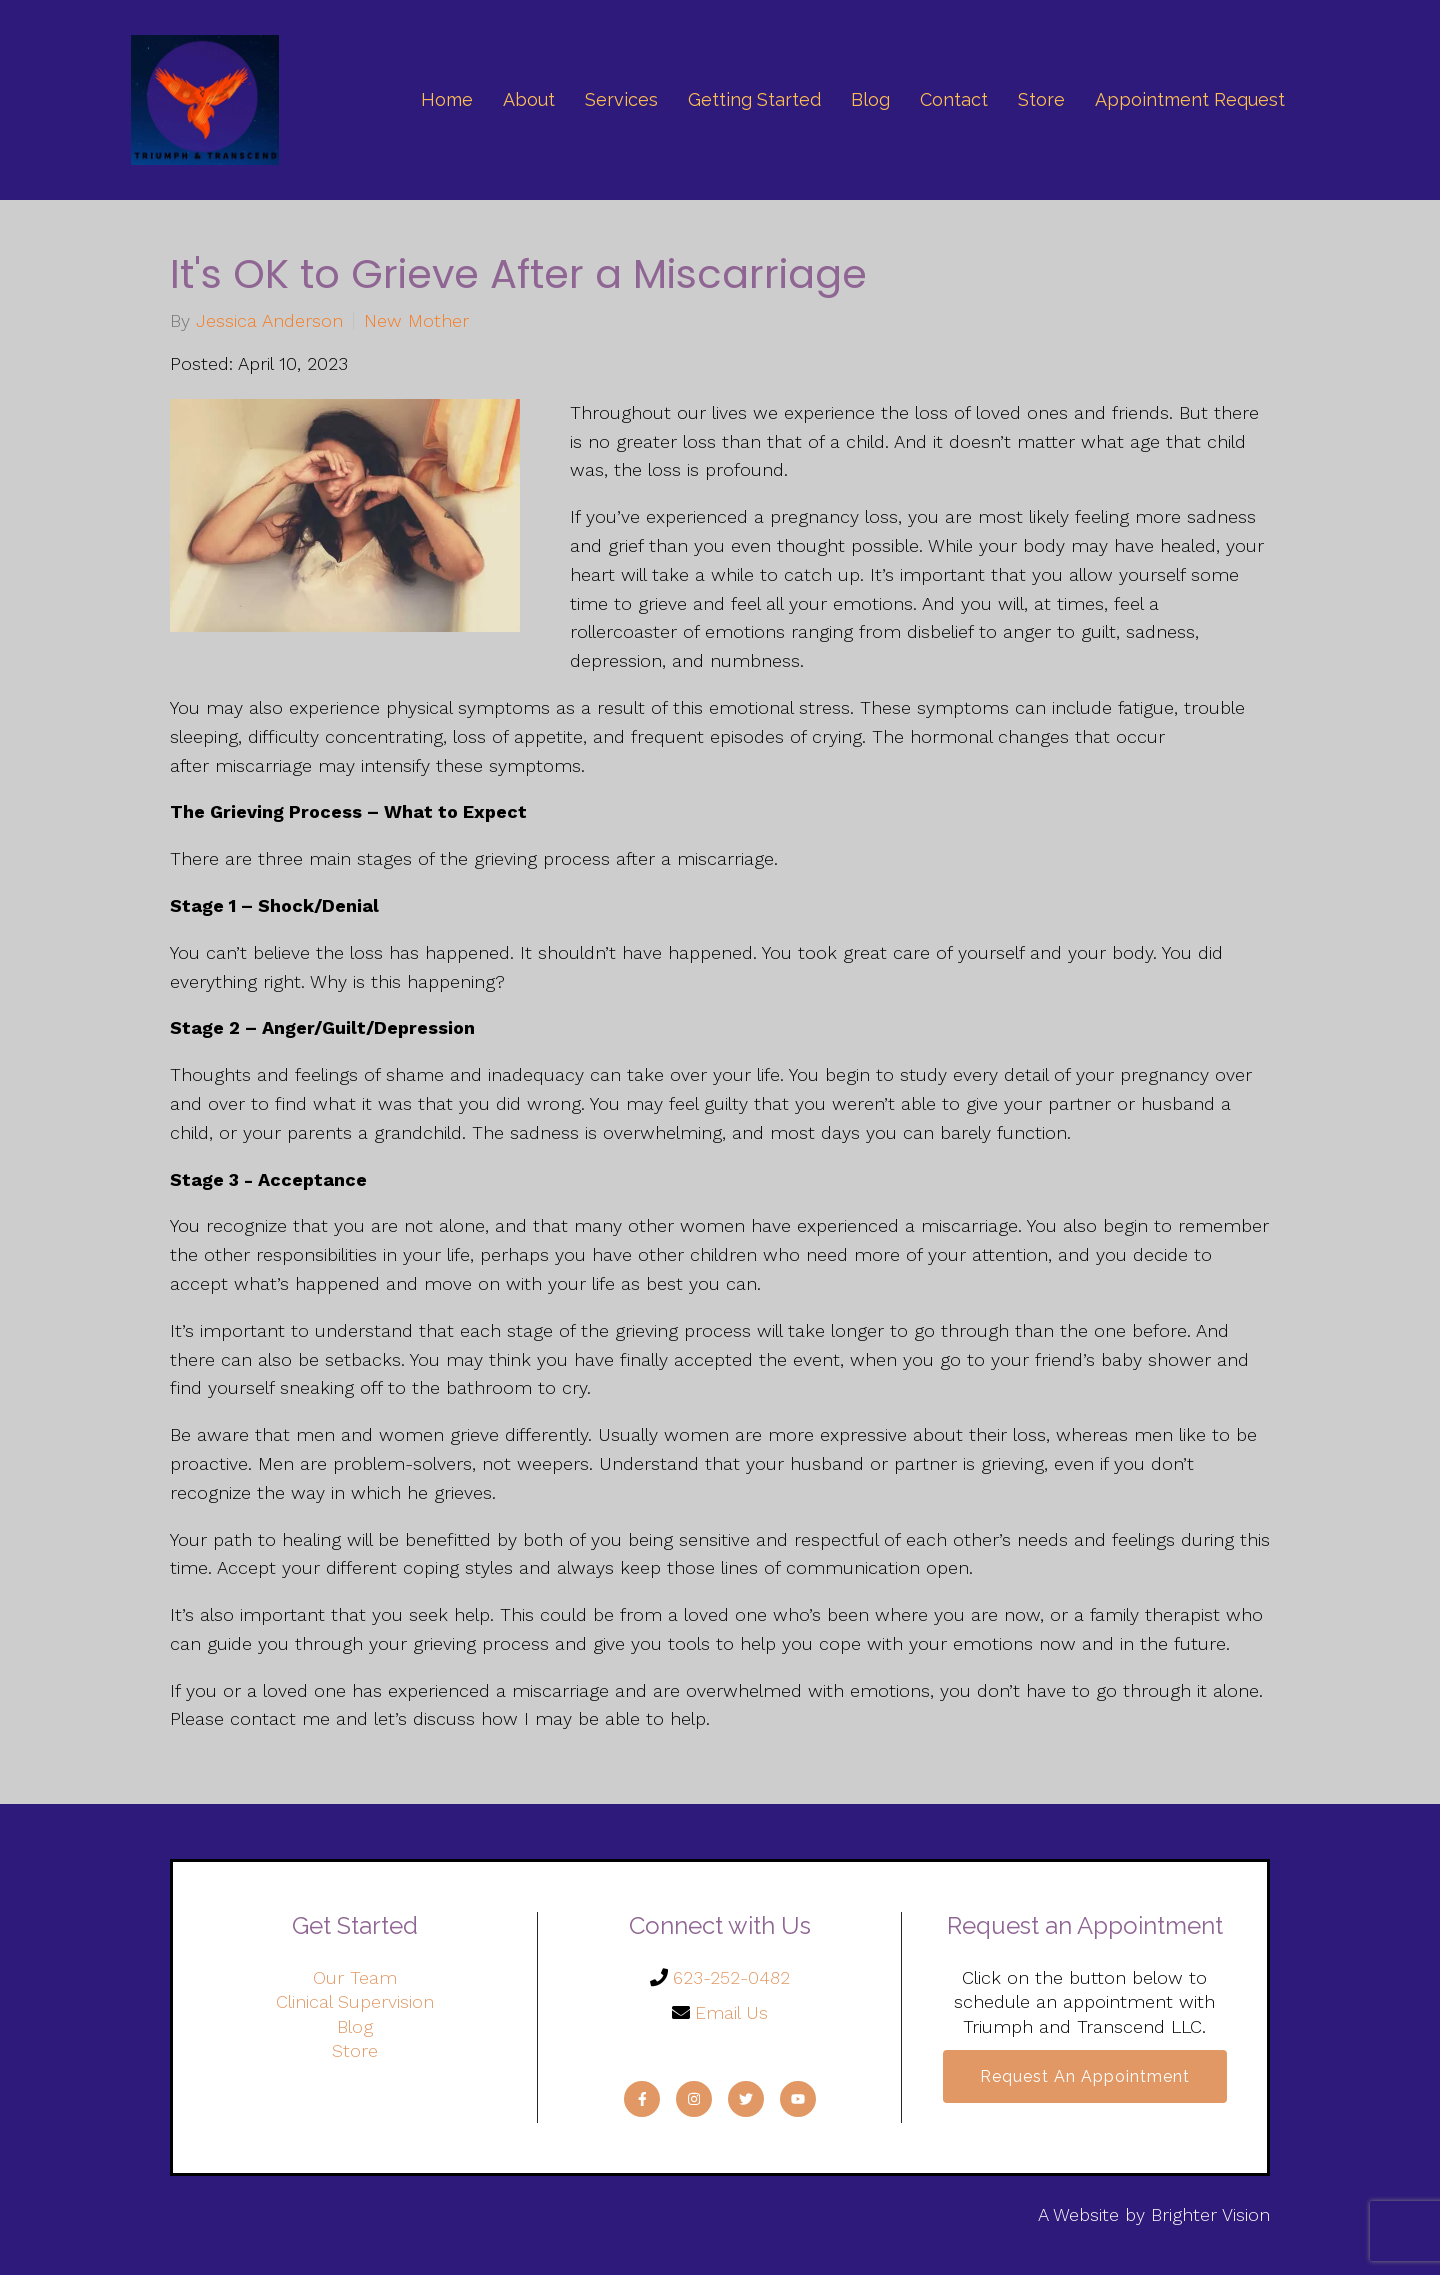  Describe the element at coordinates (269, 321) in the screenshot. I see `Jessica Anderson` at that location.